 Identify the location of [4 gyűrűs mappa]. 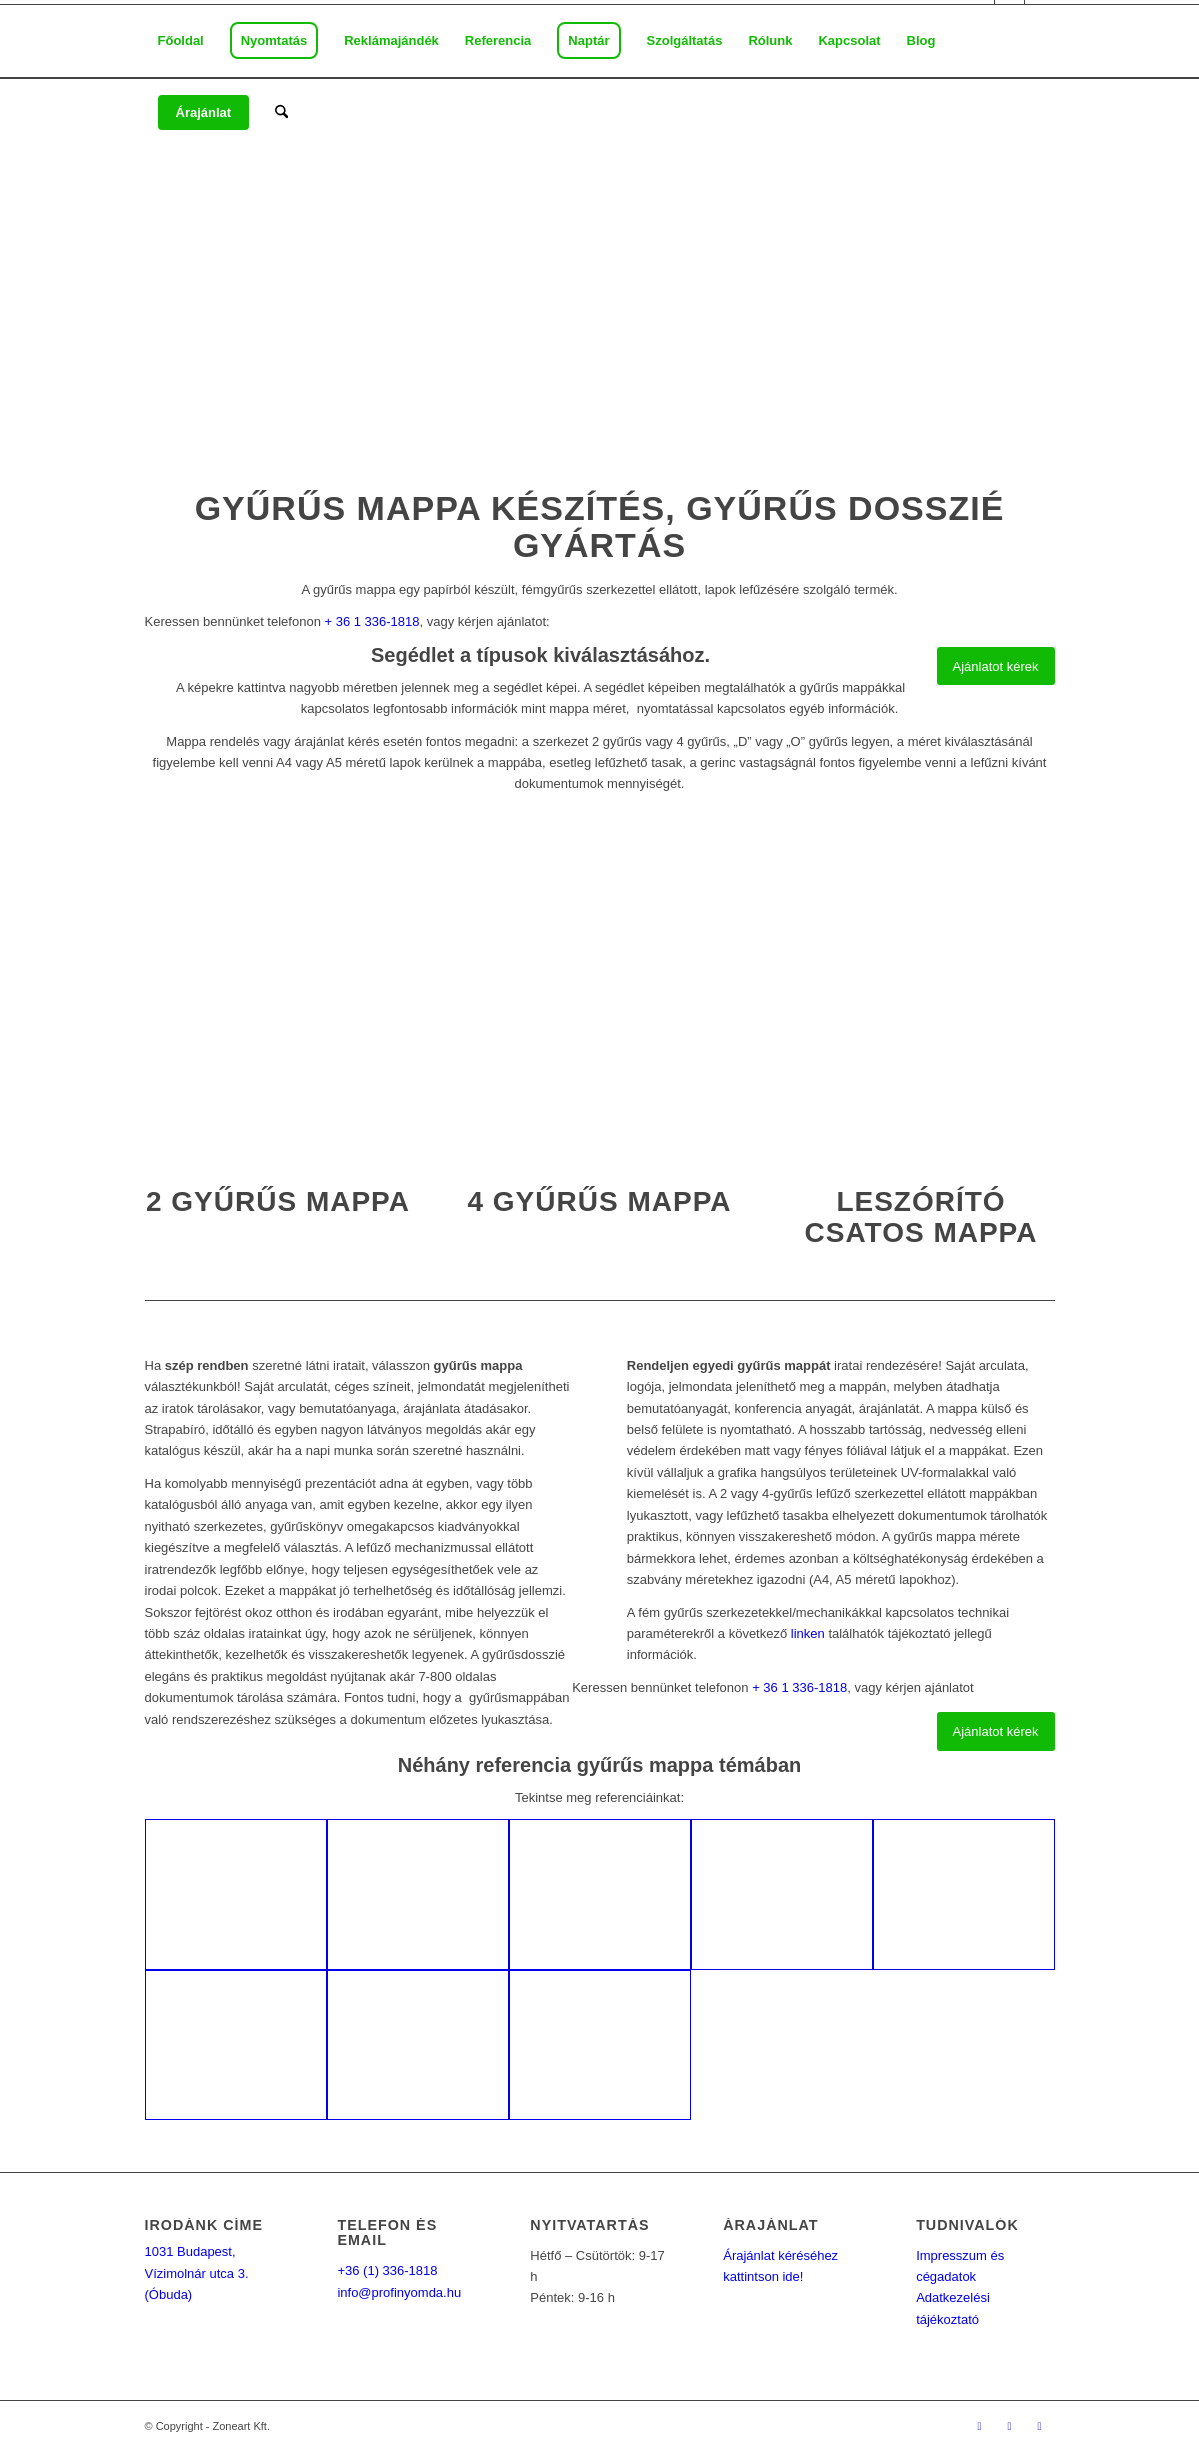
(599, 991).